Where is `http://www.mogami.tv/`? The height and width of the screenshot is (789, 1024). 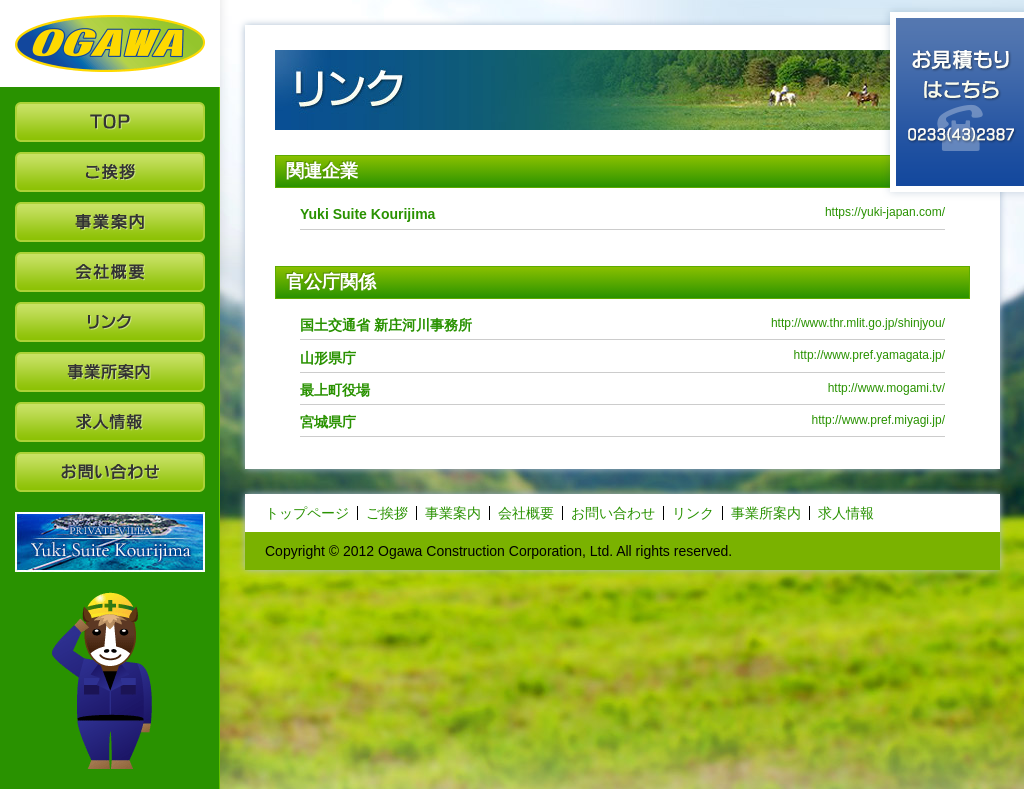
http://www.mogami.tv/ is located at coordinates (886, 388).